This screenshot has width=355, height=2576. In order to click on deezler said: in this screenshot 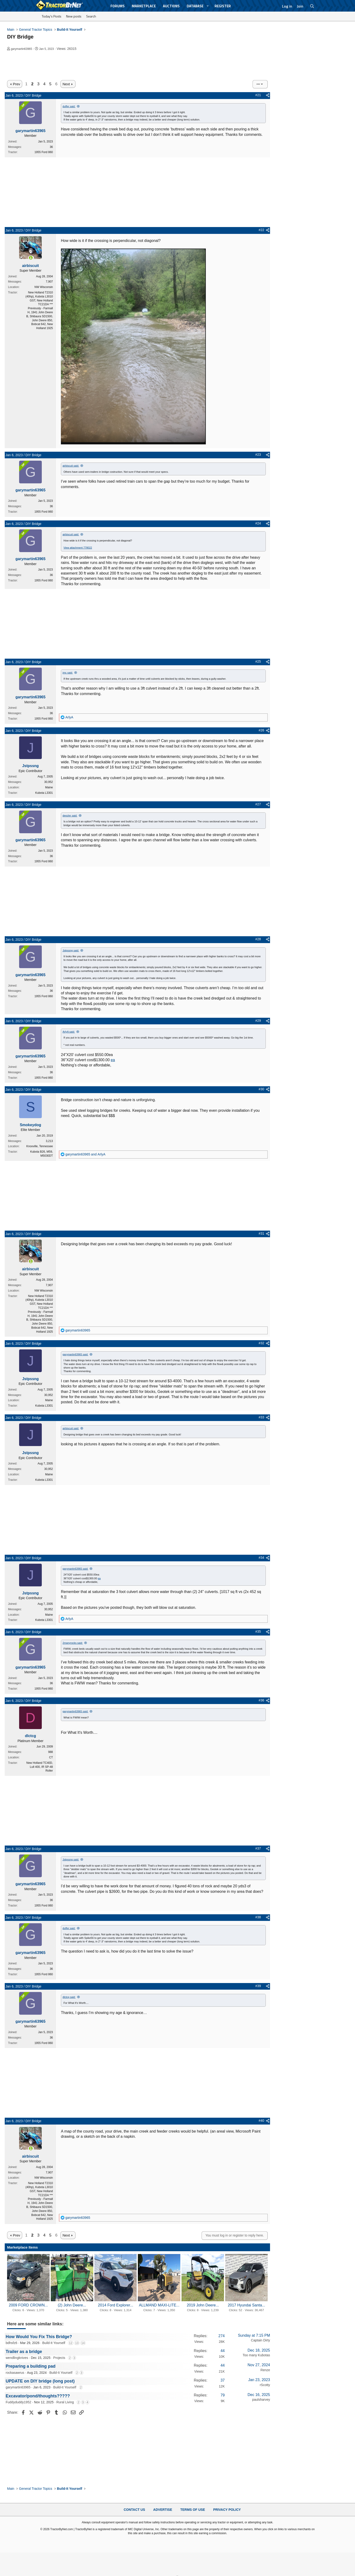, I will do `click(70, 815)`.